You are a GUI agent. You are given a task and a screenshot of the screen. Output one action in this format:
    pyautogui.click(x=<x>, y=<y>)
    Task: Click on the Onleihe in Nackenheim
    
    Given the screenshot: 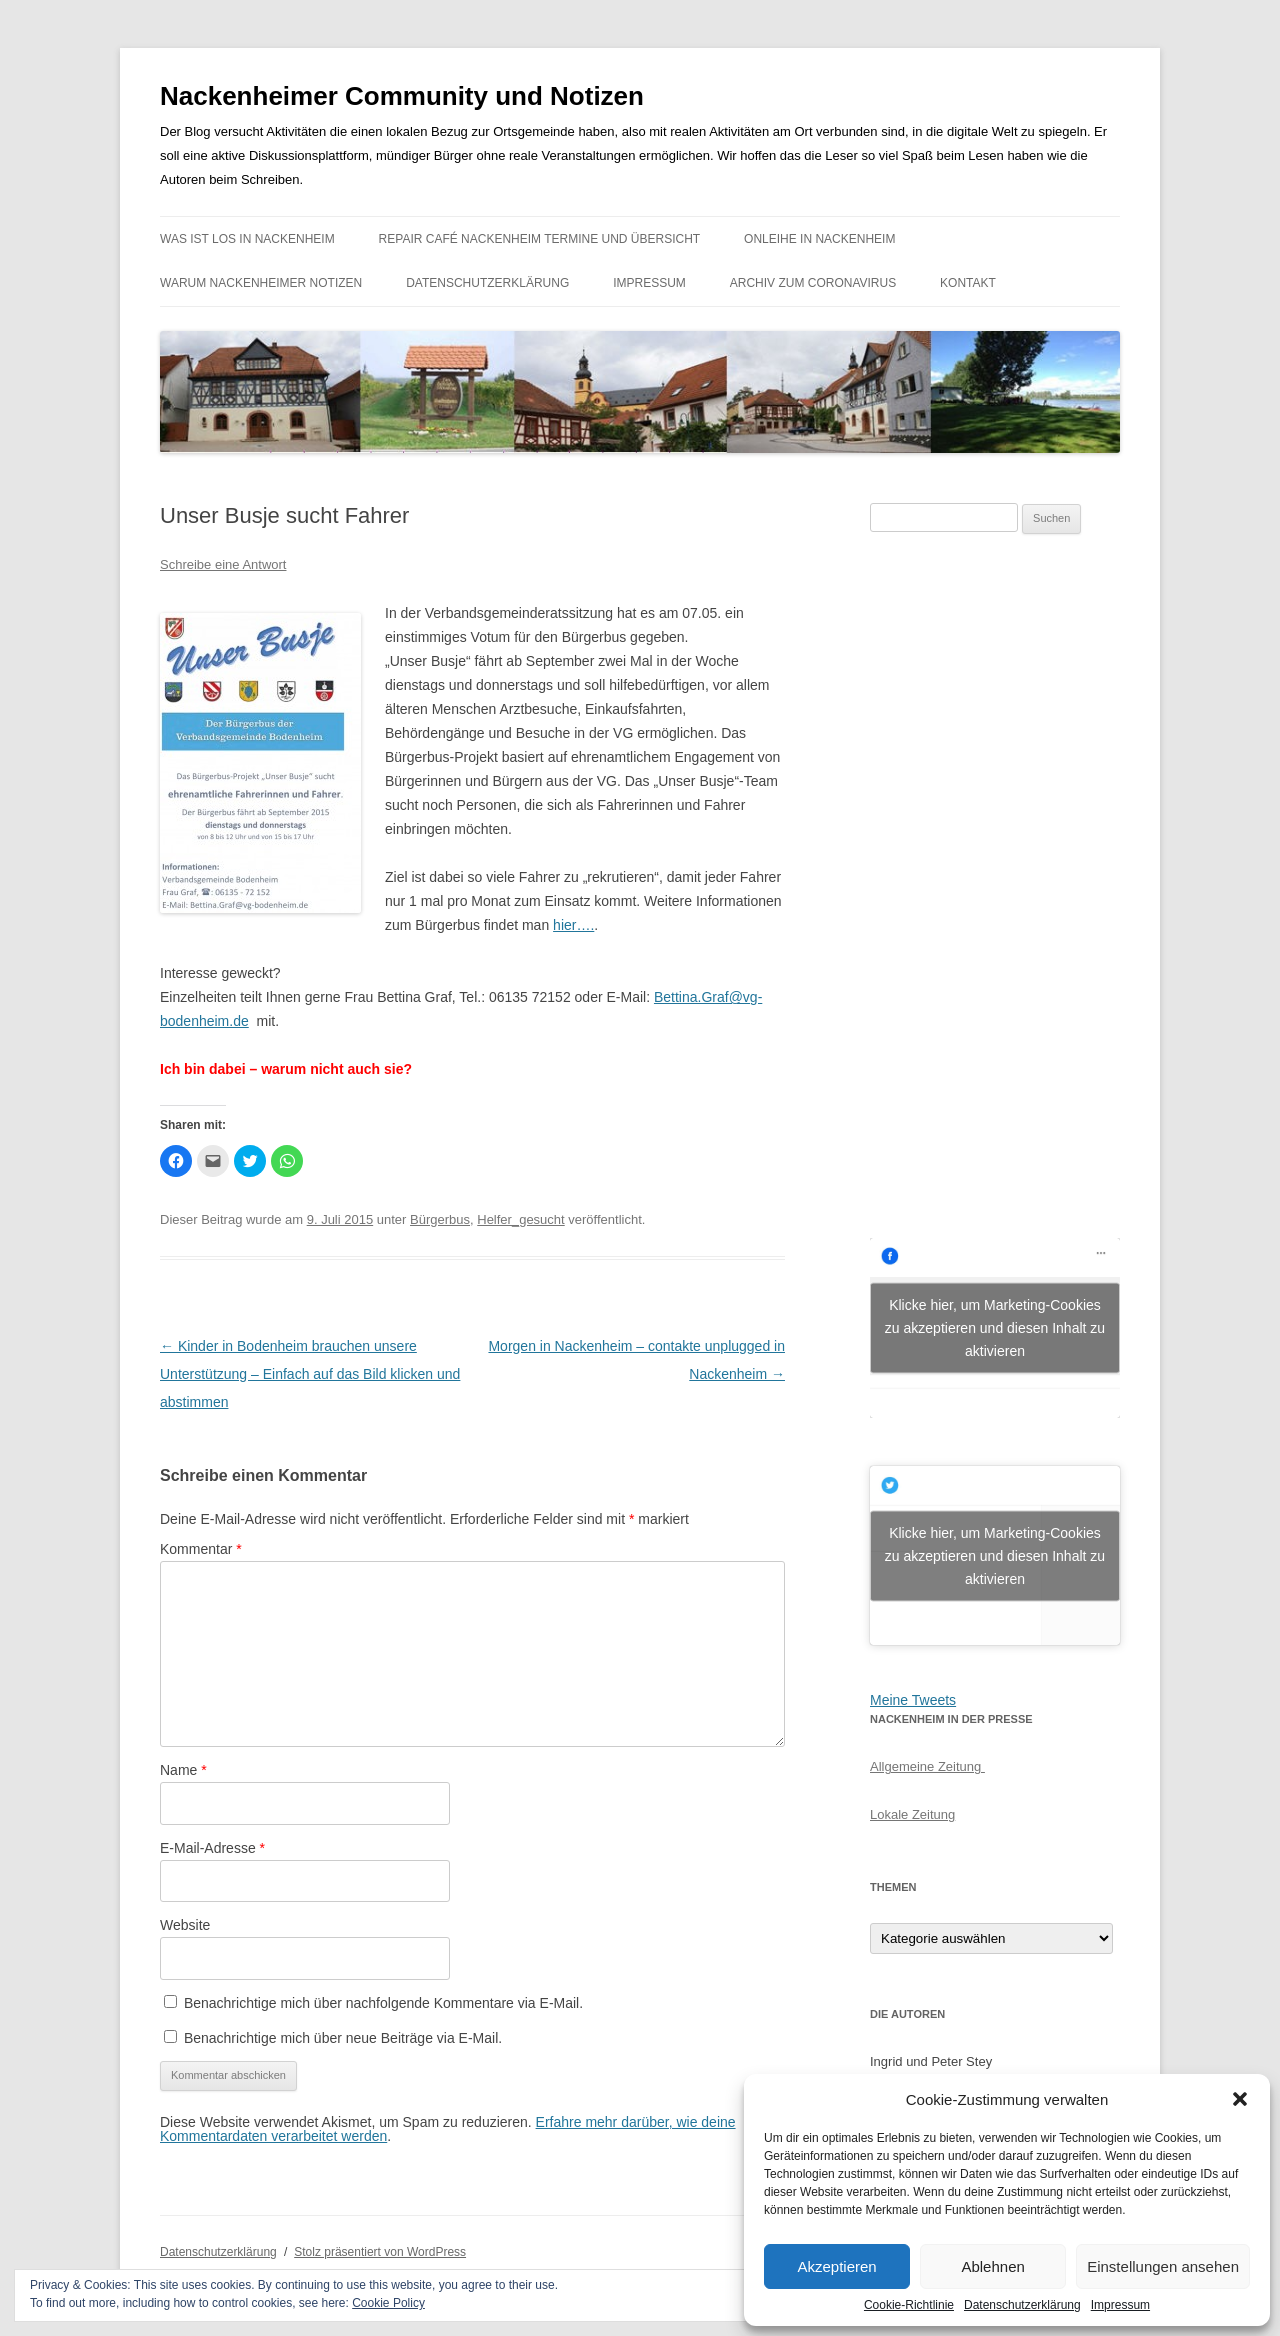 What is the action you would take?
    pyautogui.click(x=819, y=239)
    